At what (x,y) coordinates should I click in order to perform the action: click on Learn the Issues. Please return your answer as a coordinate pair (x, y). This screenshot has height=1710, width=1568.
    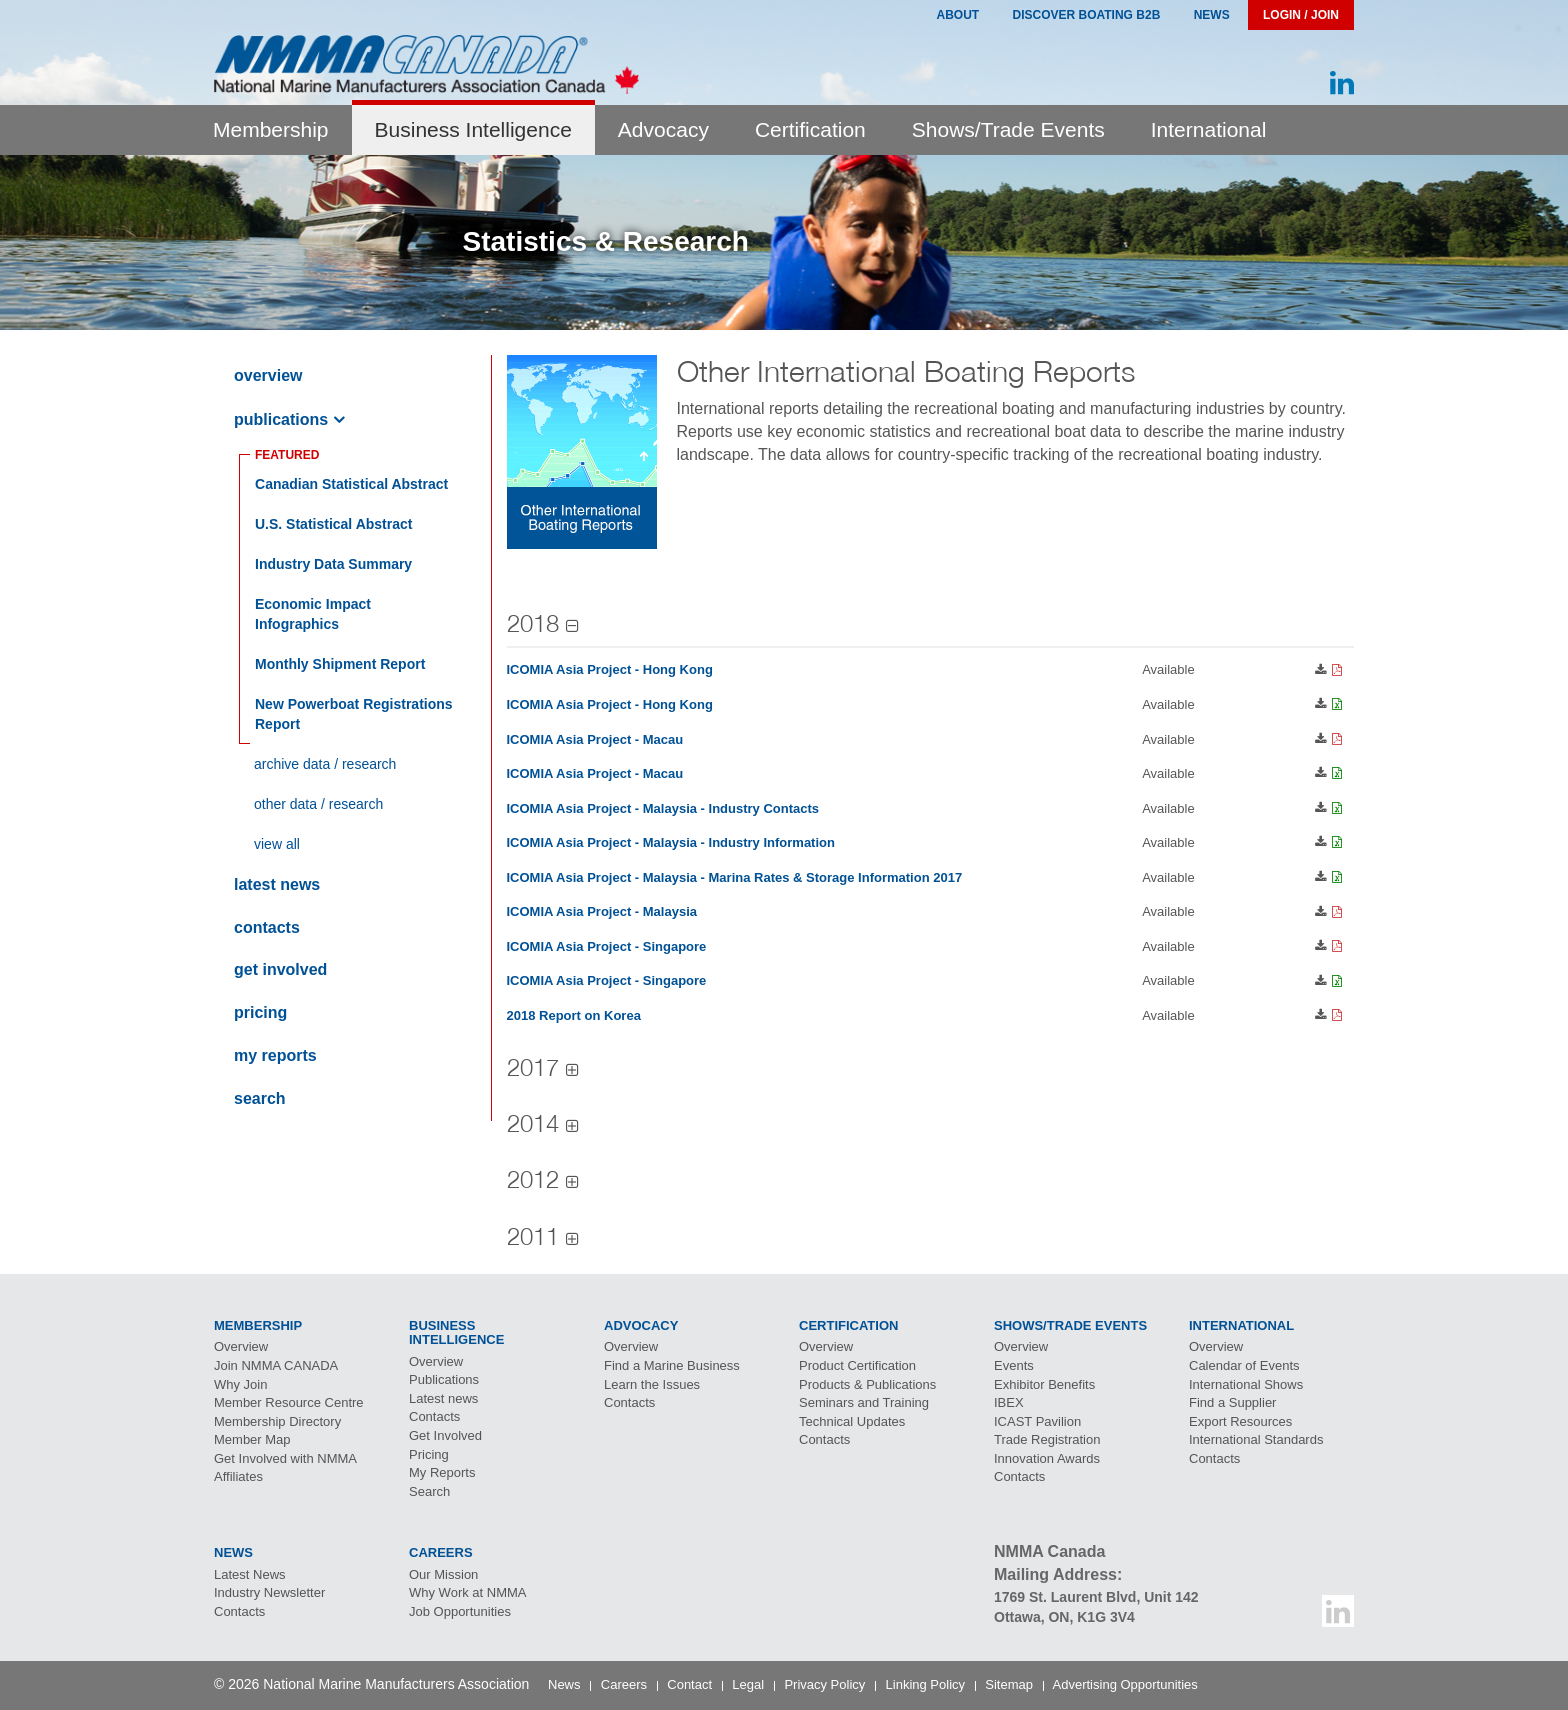
    Looking at the image, I should click on (652, 1384).